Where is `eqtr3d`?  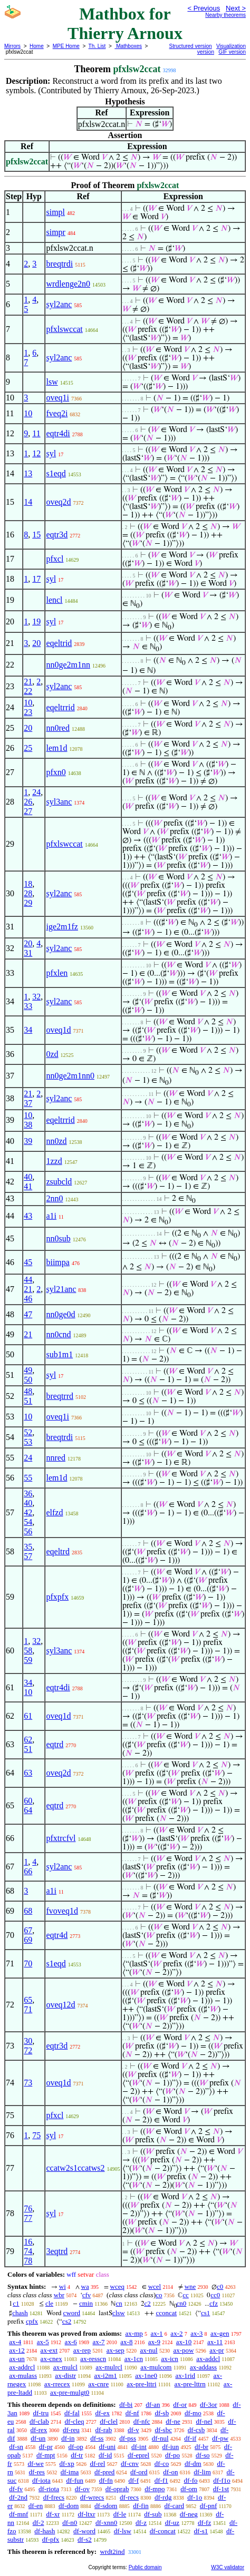 eqtr3d is located at coordinates (57, 534).